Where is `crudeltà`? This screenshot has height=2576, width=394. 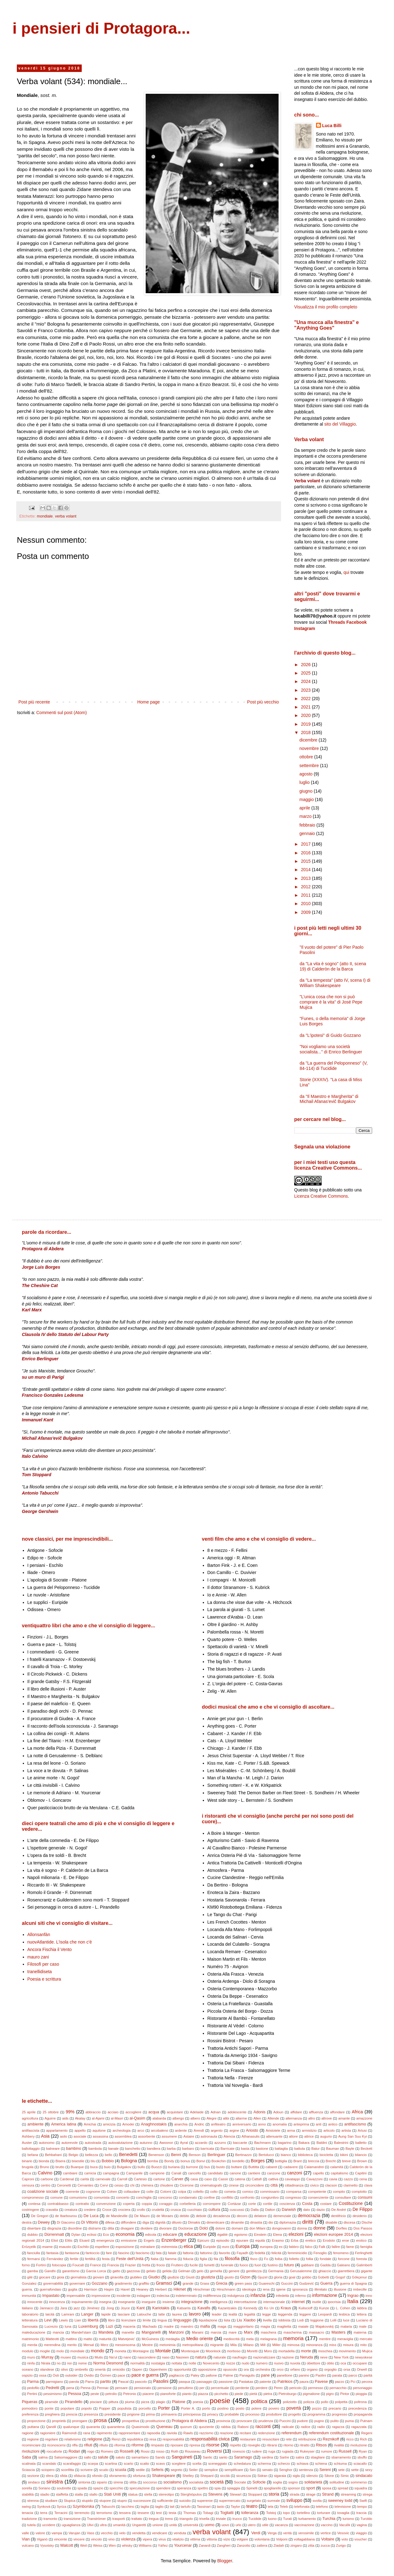 crudeltà is located at coordinates (158, 2209).